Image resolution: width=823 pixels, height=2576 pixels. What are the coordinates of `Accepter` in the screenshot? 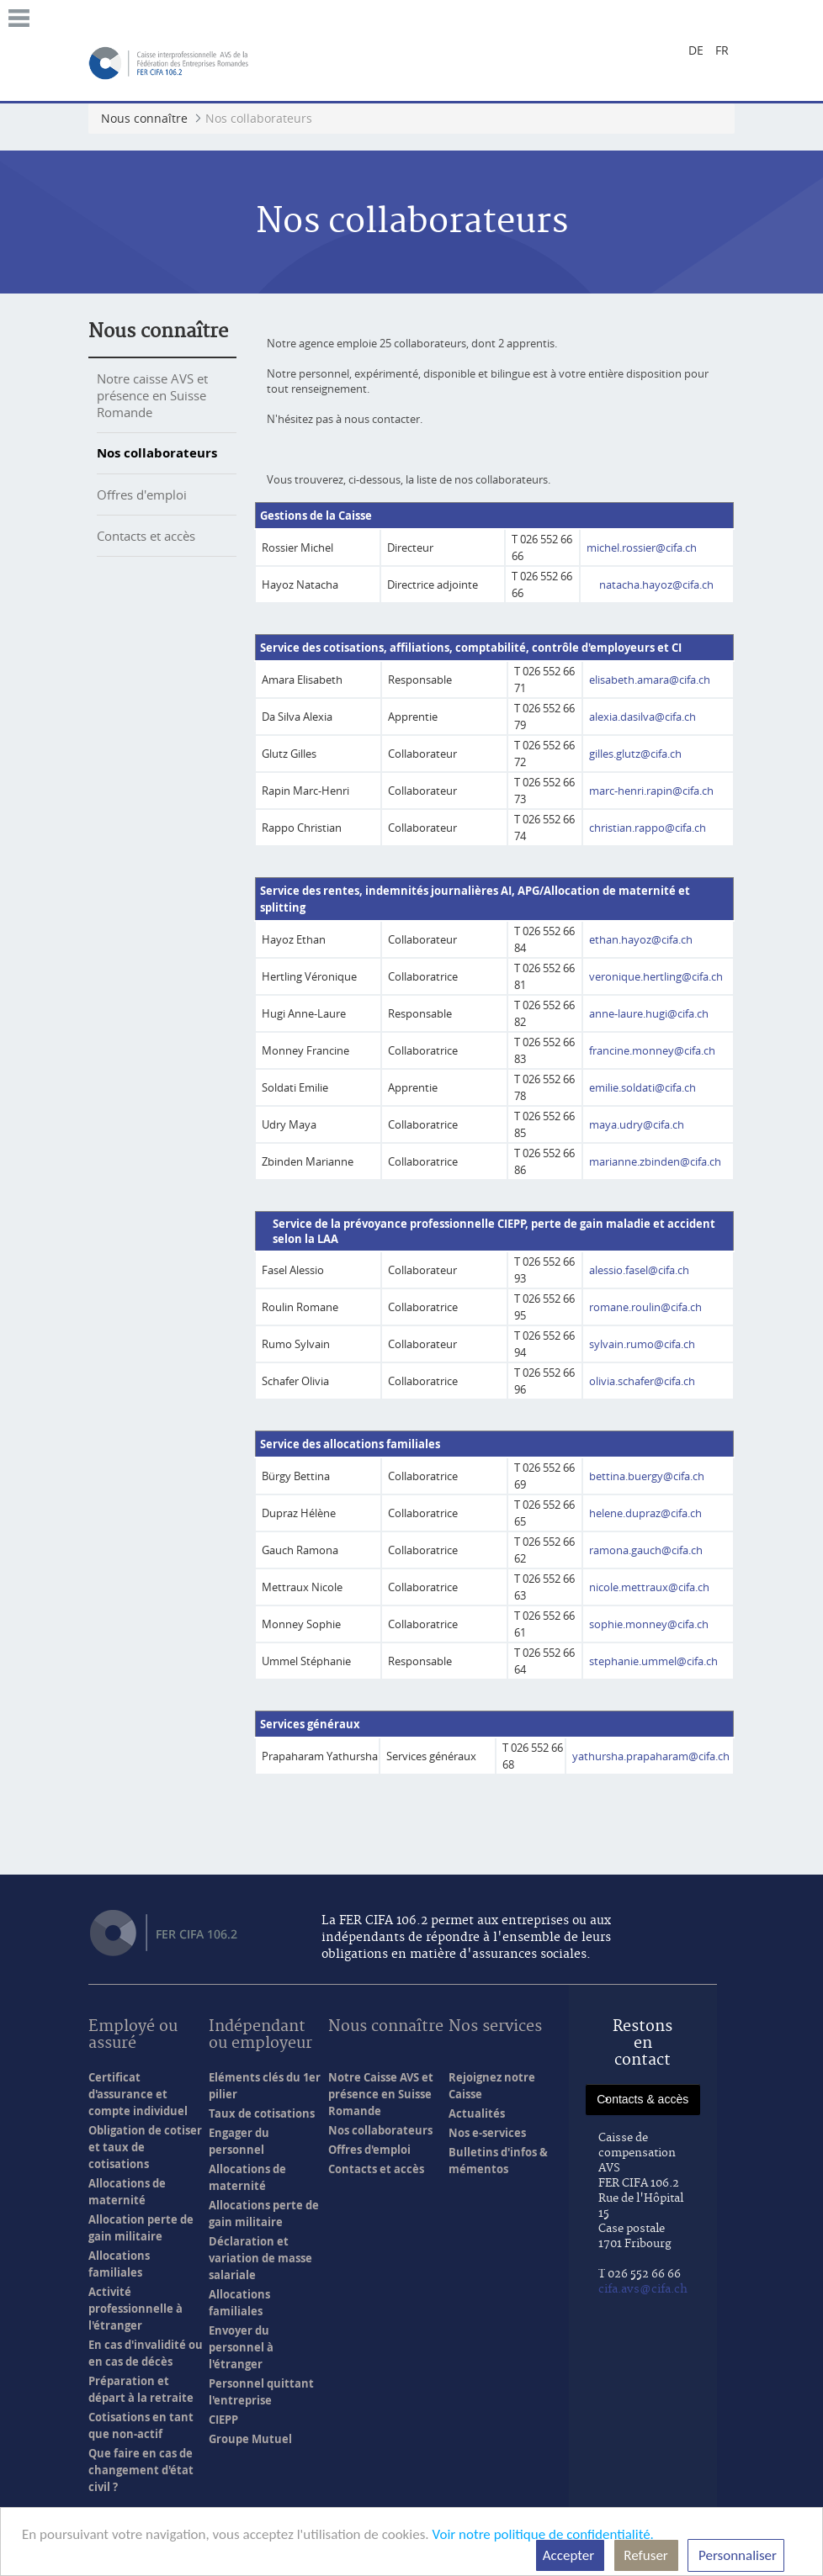 It's located at (570, 2555).